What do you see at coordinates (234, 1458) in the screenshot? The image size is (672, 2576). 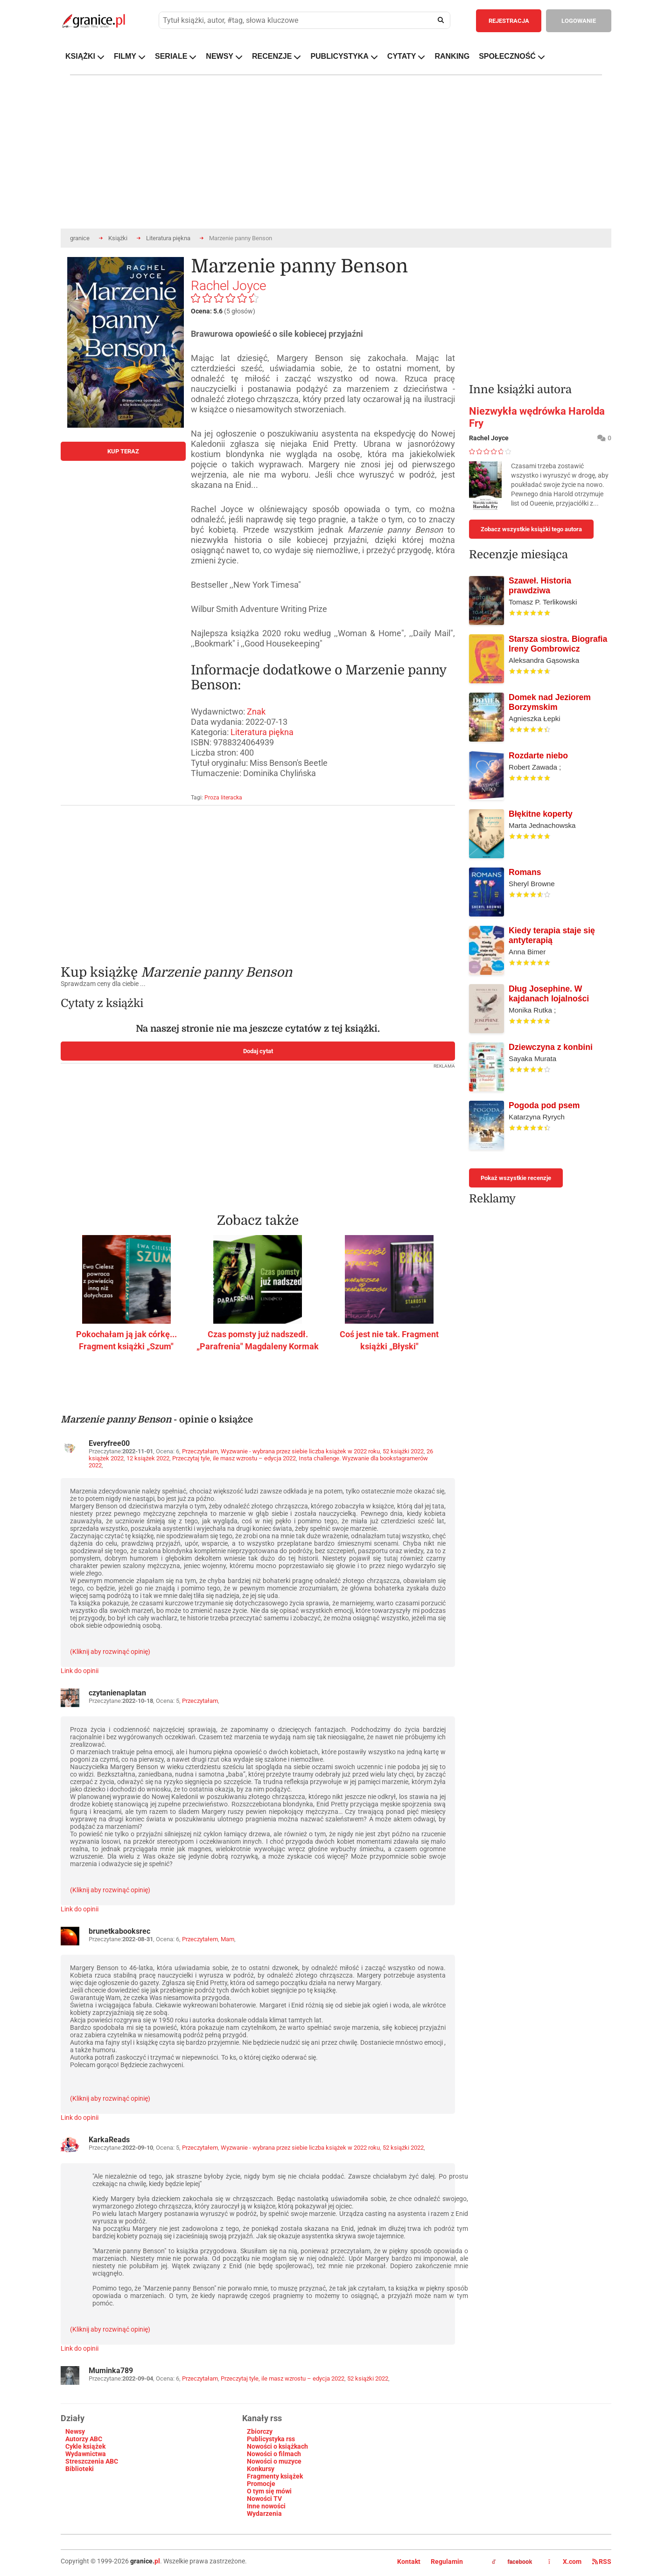 I see `Przeczytaj tyle, ile masz wzrostu – edycja 2022` at bounding box center [234, 1458].